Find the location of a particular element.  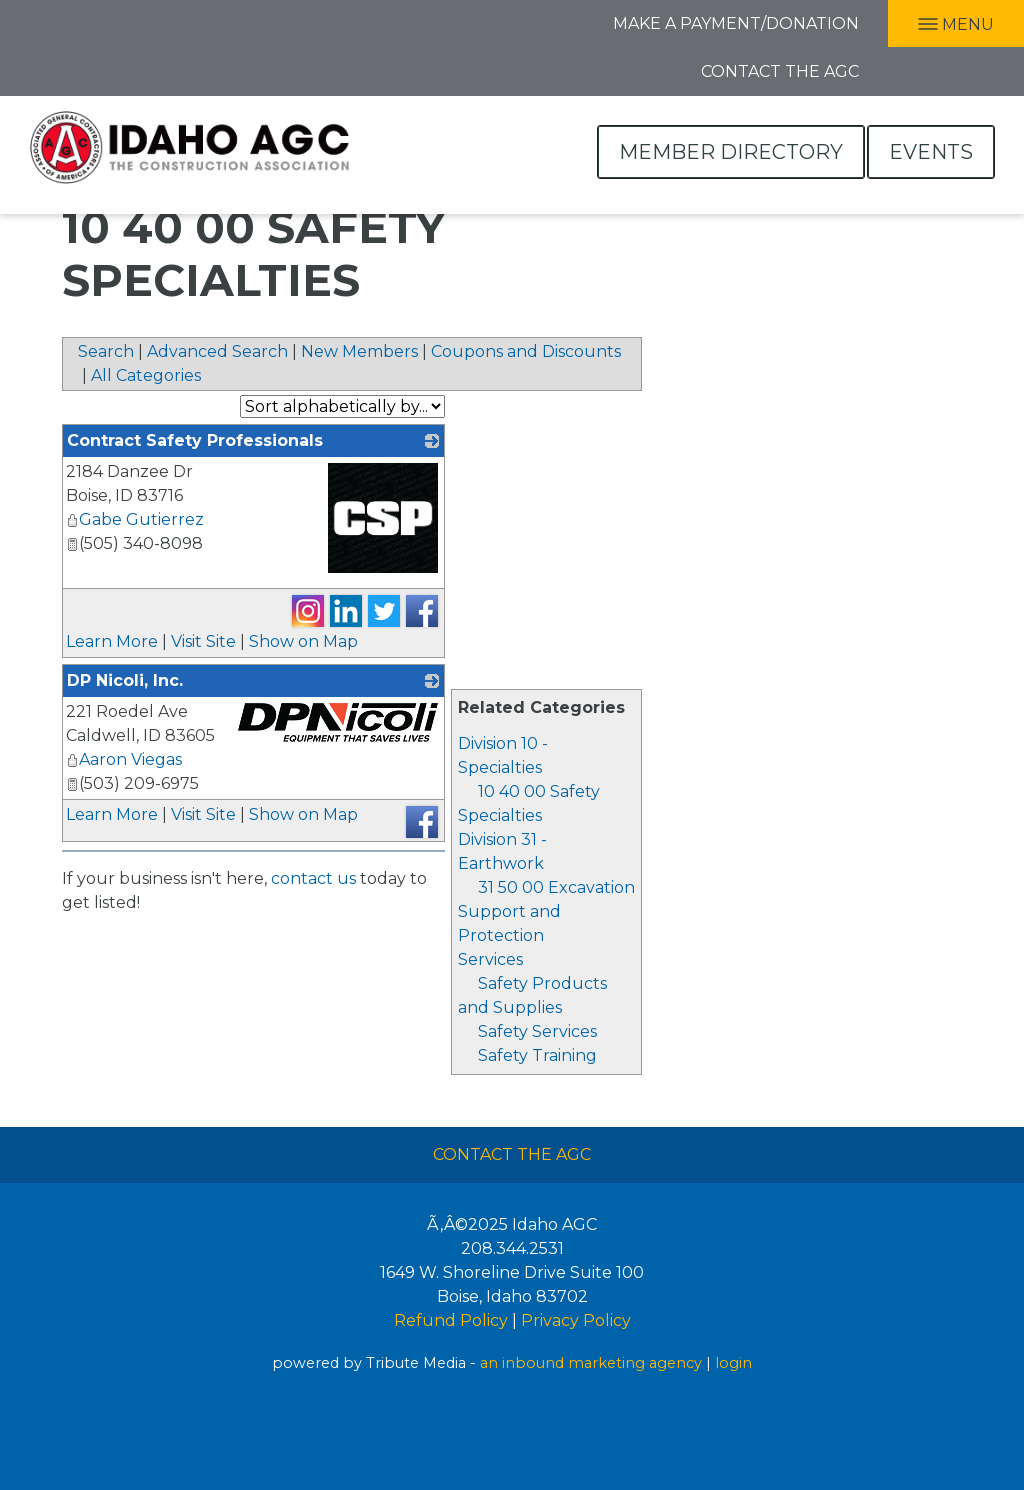

Contract Safety Professionals is located at coordinates (195, 440).